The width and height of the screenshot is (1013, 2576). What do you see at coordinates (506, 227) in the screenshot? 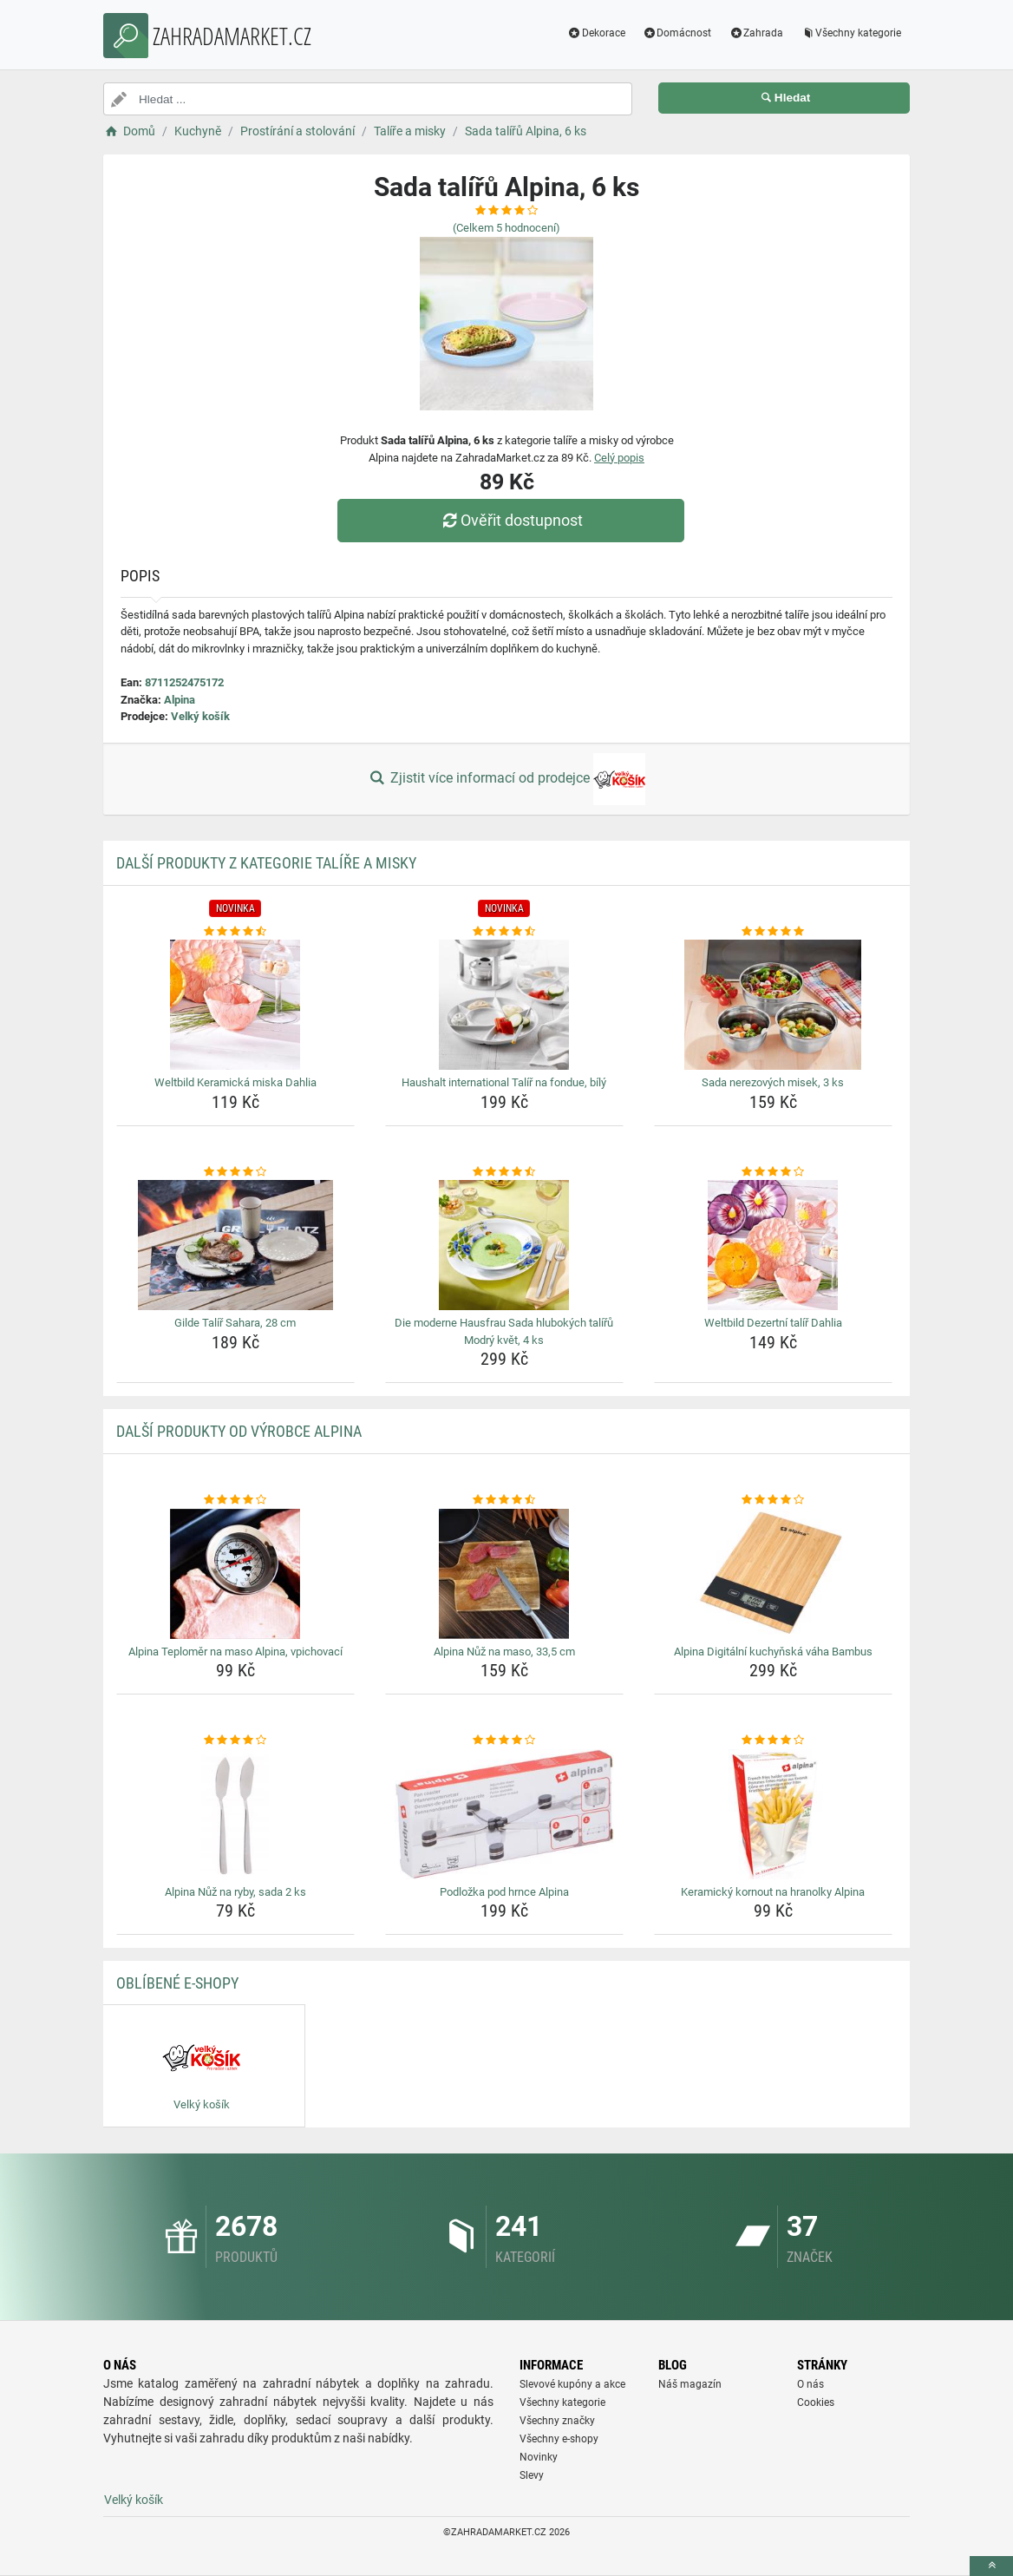
I see `(Celkem hodnocení)` at bounding box center [506, 227].